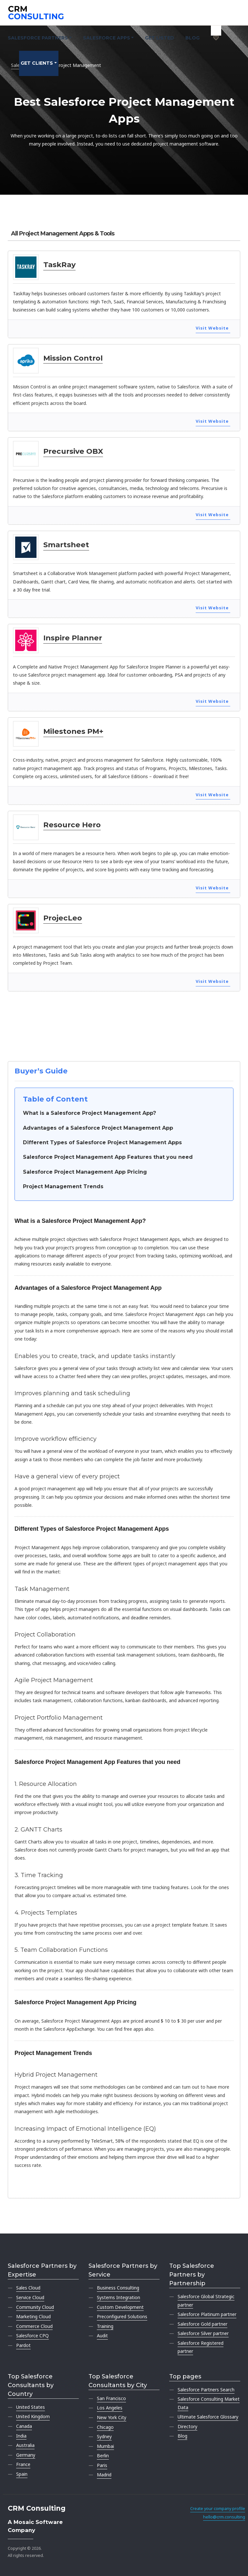 The height and width of the screenshot is (2576, 248). What do you see at coordinates (59, 264) in the screenshot?
I see `TaskRay` at bounding box center [59, 264].